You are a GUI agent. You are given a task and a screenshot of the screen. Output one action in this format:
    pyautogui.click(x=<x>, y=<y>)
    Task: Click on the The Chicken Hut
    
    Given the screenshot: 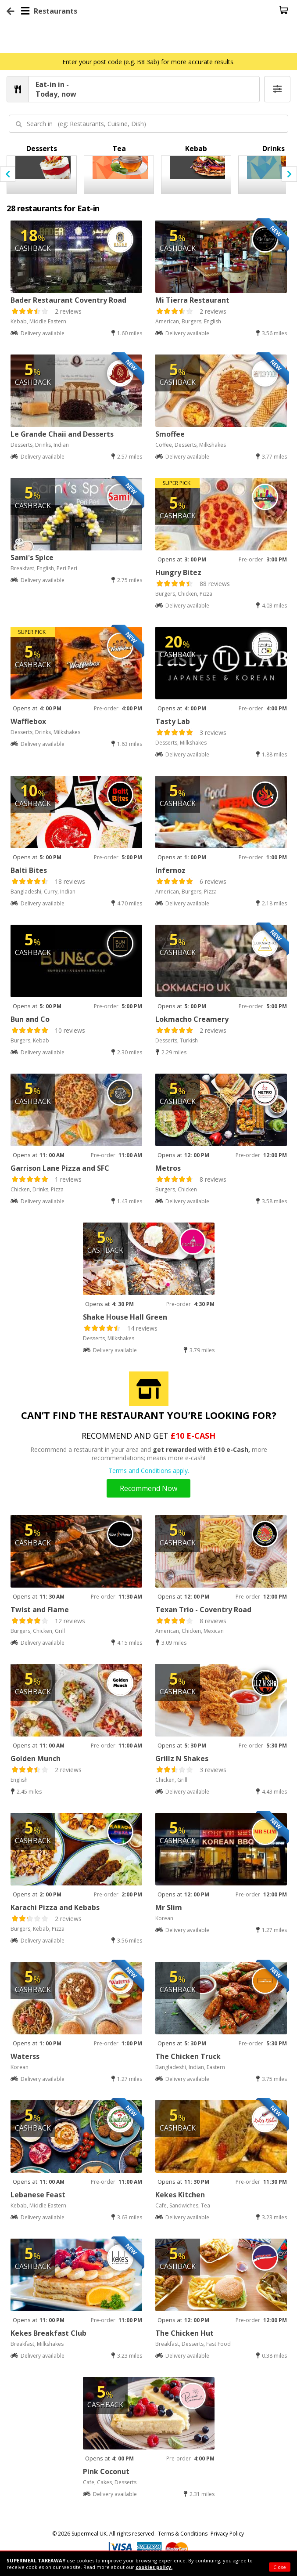 What is the action you would take?
    pyautogui.click(x=184, y=2333)
    